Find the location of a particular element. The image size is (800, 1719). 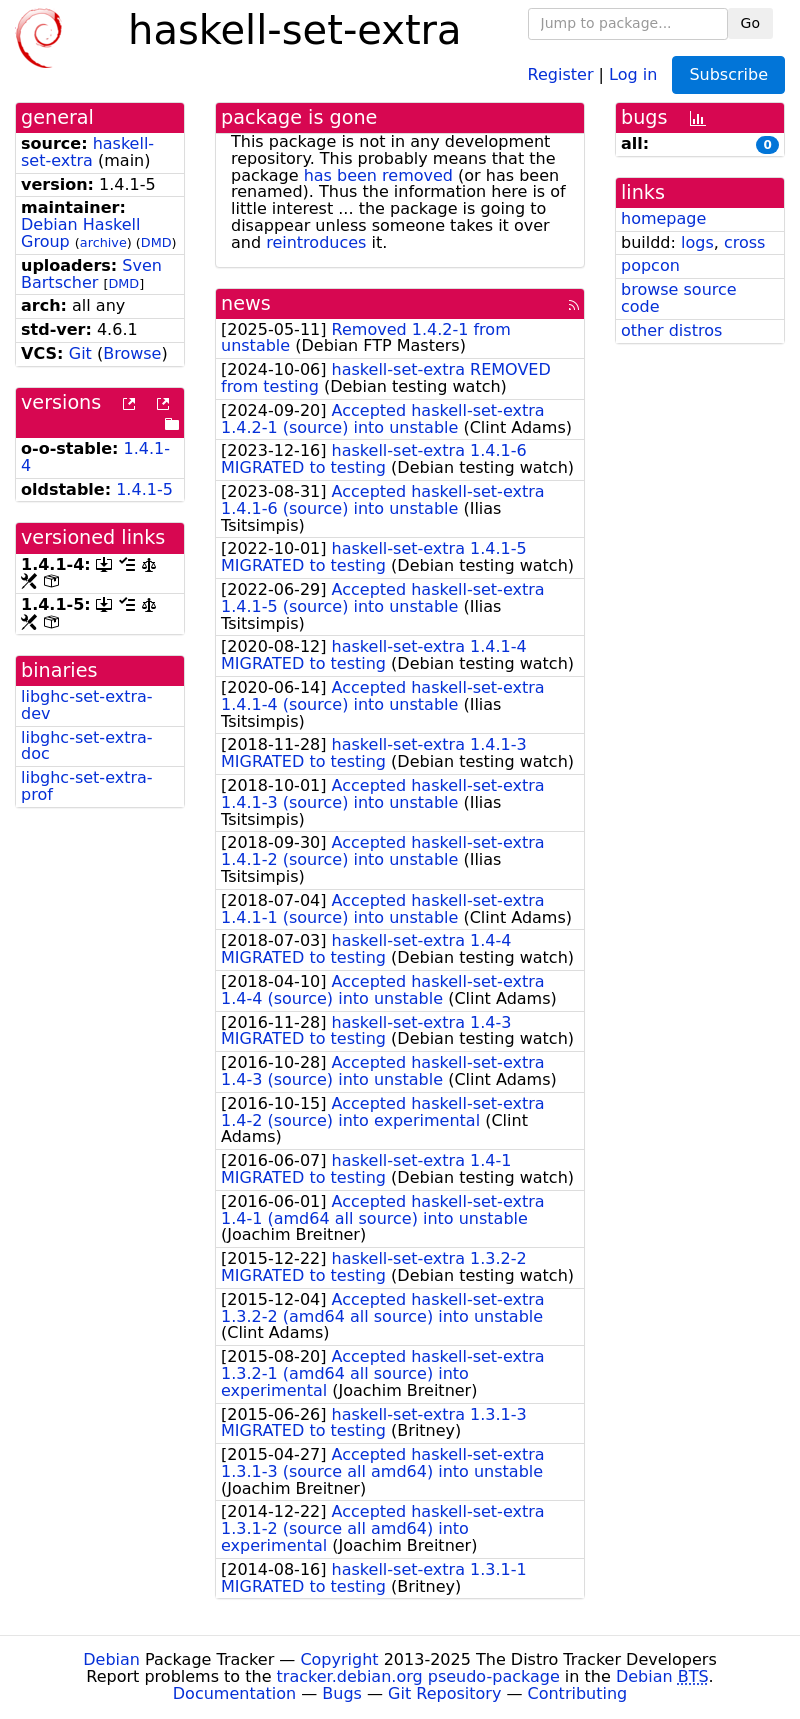

reintroduces is located at coordinates (316, 242).